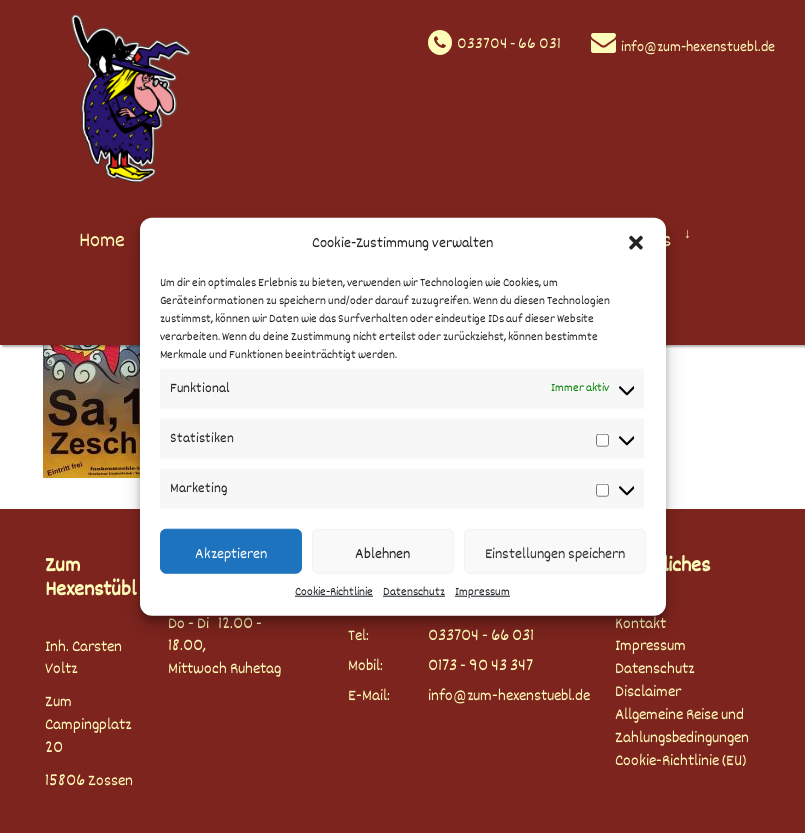  Describe the element at coordinates (482, 592) in the screenshot. I see `Impressum` at that location.